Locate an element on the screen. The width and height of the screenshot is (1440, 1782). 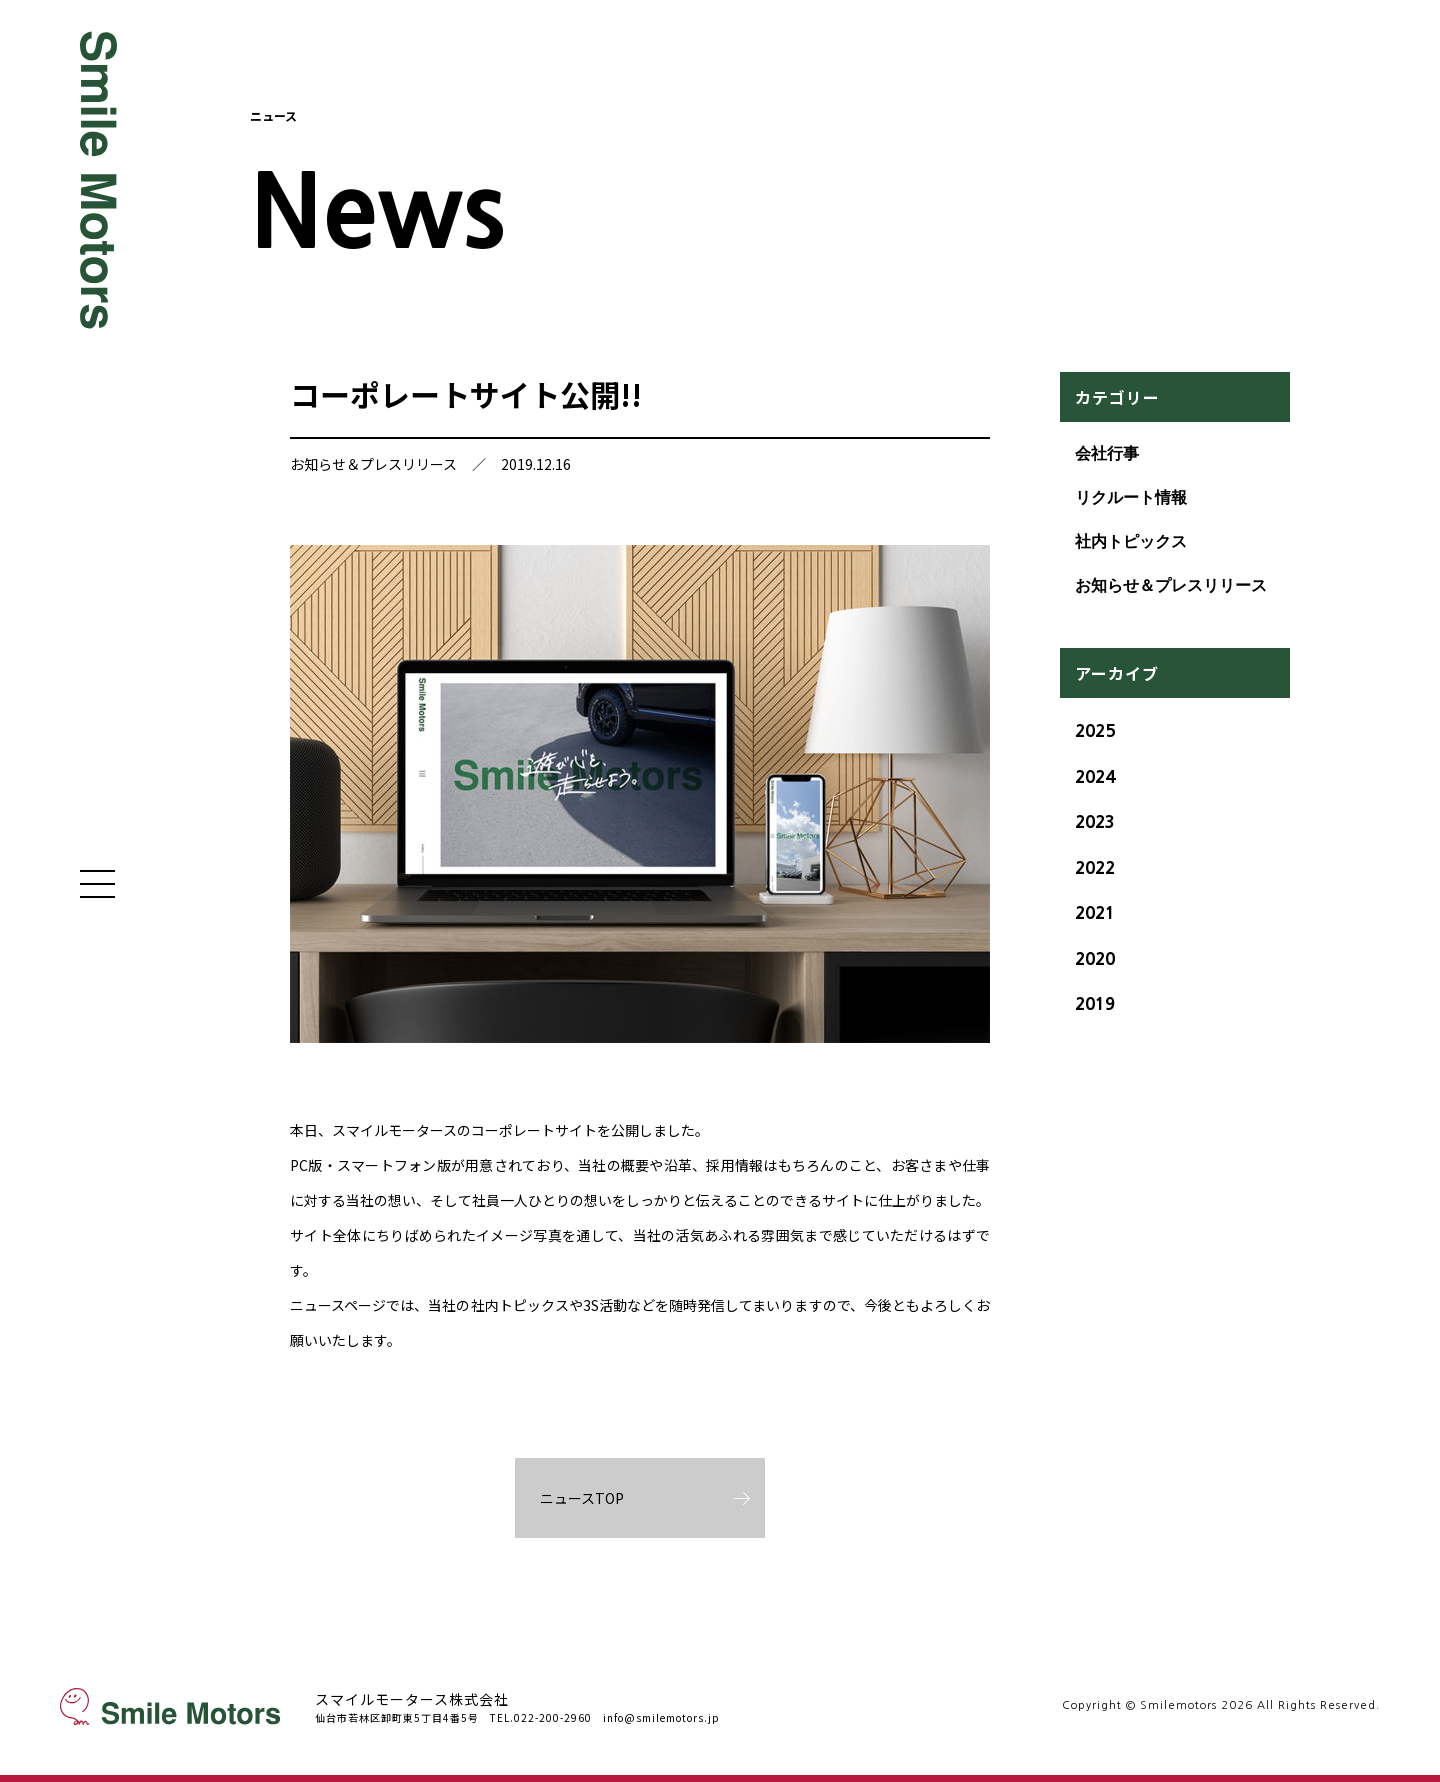
2023 is located at coordinates (1095, 821).